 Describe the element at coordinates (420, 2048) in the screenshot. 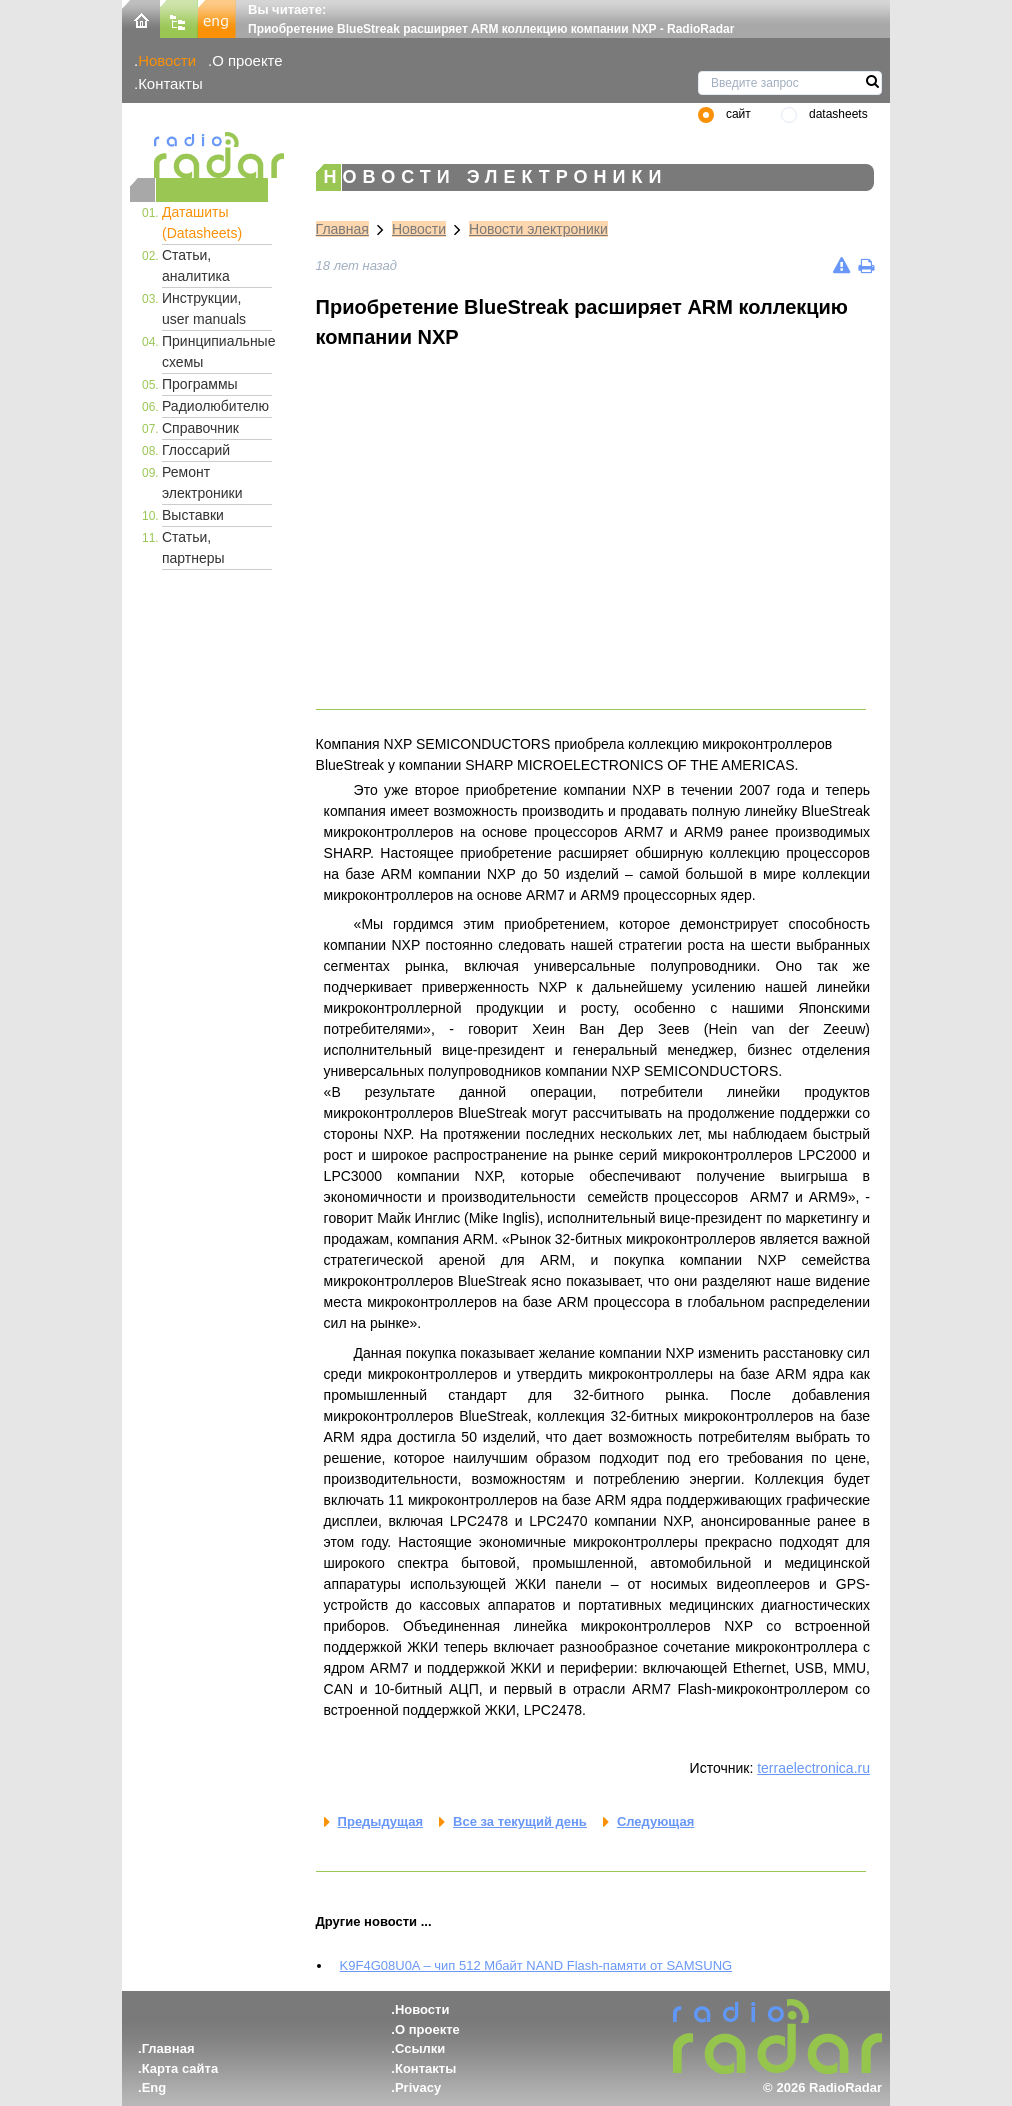

I see `Ссылки` at that location.